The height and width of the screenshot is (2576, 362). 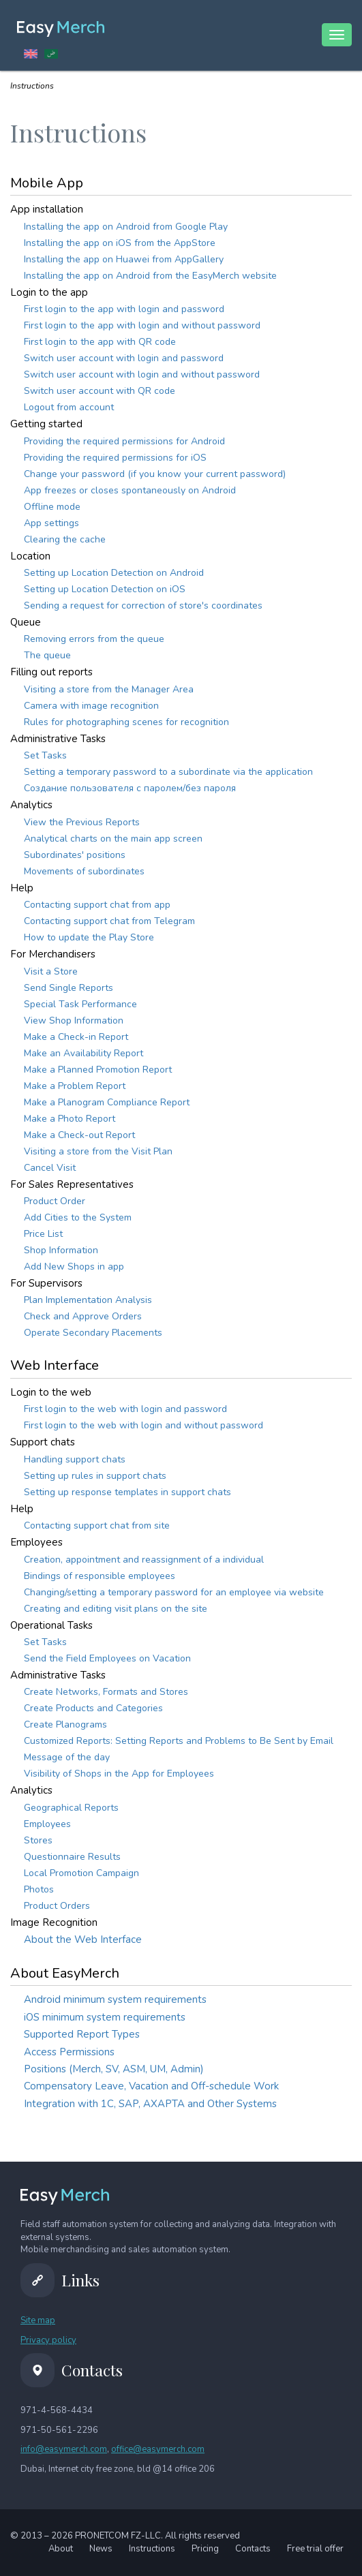 I want to click on View the Previous Reports, so click(x=82, y=822).